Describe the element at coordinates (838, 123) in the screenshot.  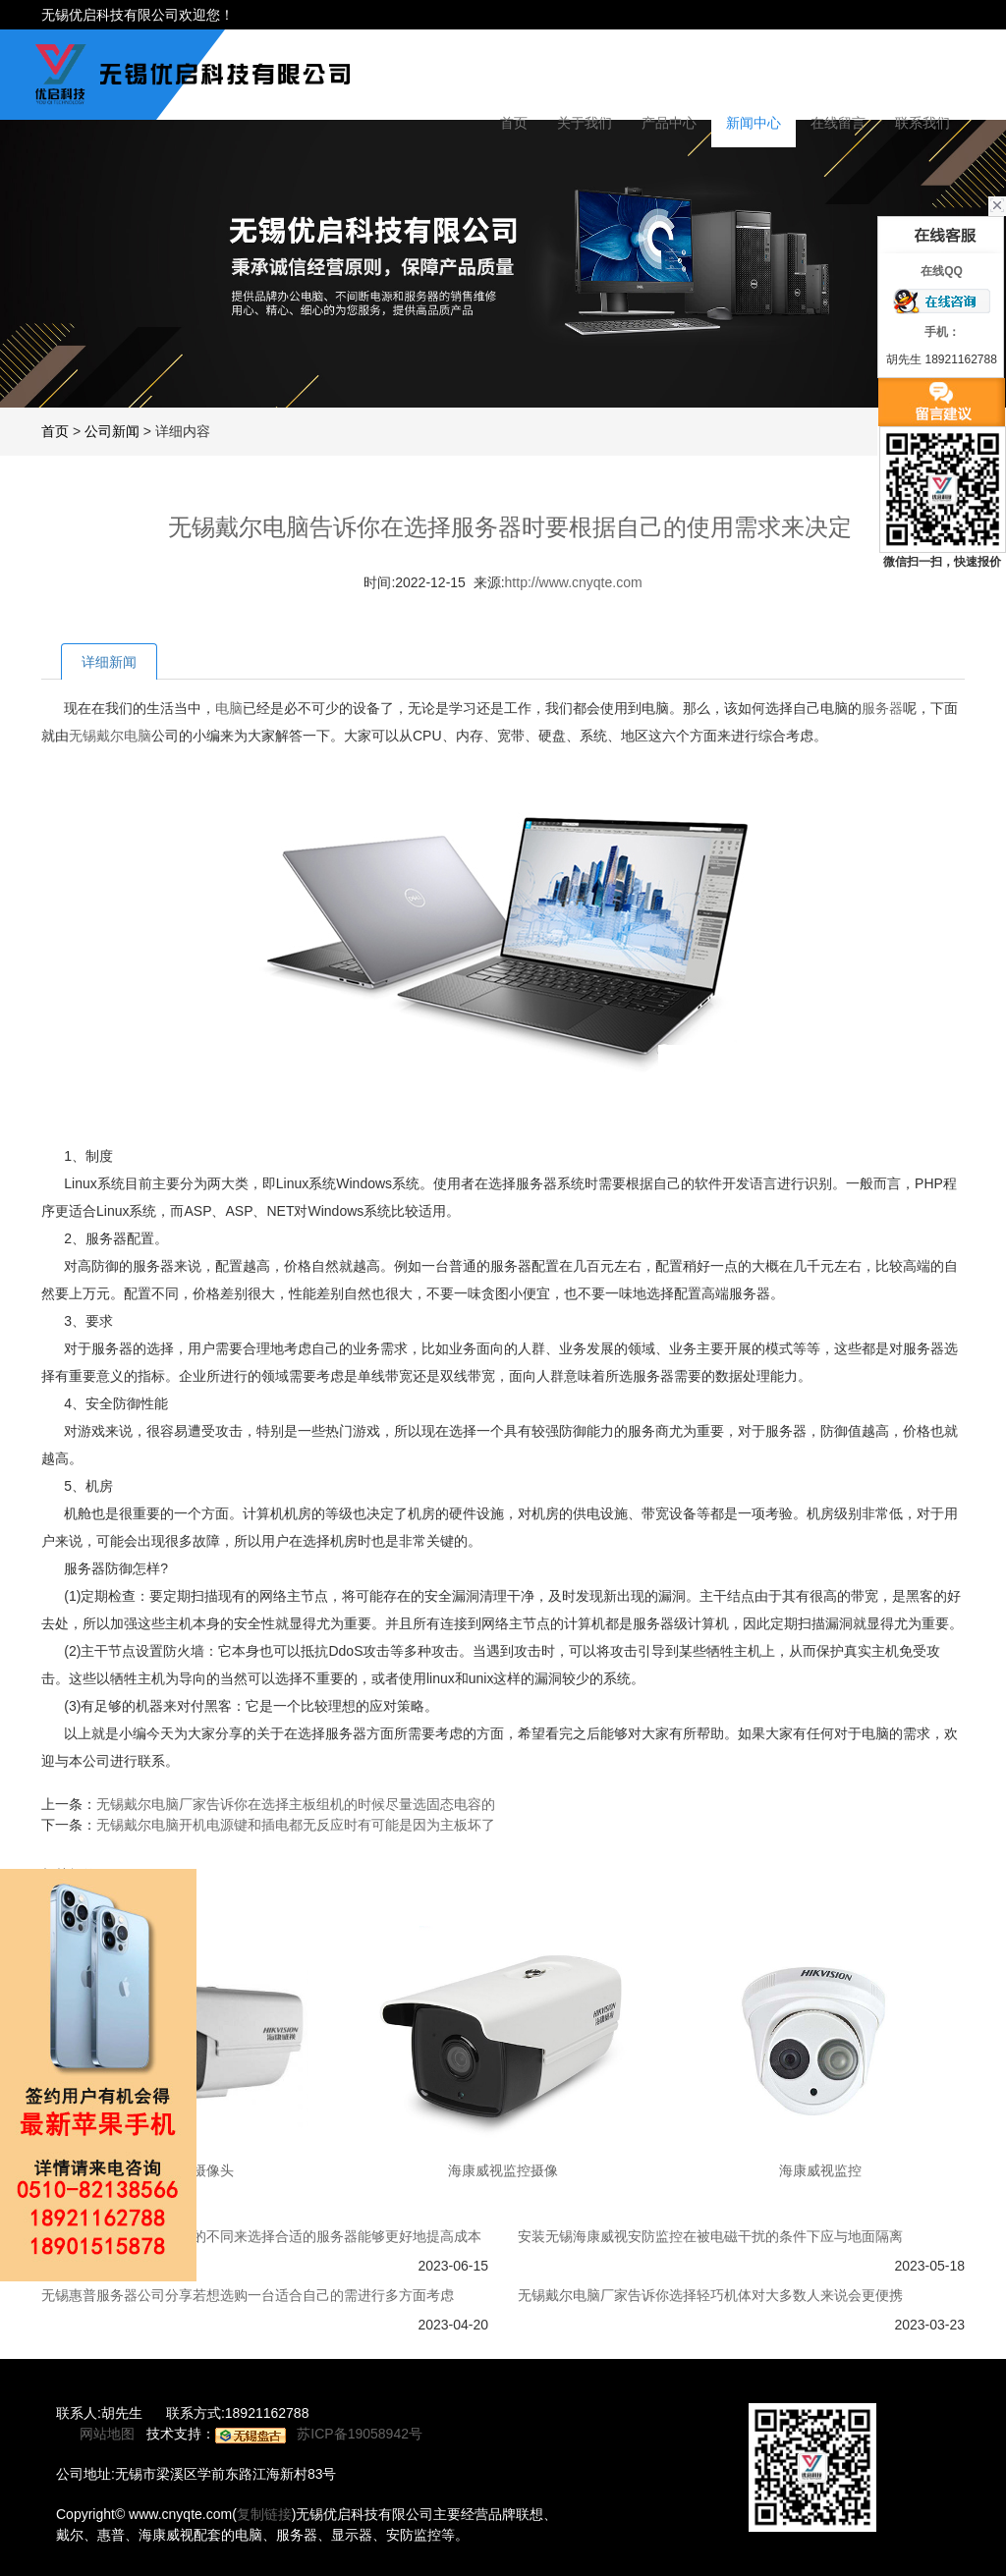
I see `在线留言` at that location.